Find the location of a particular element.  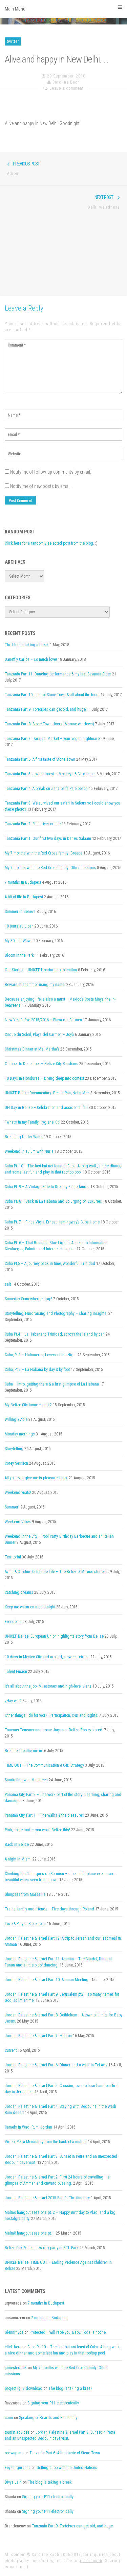

Current is located at coordinates (11, 2050).